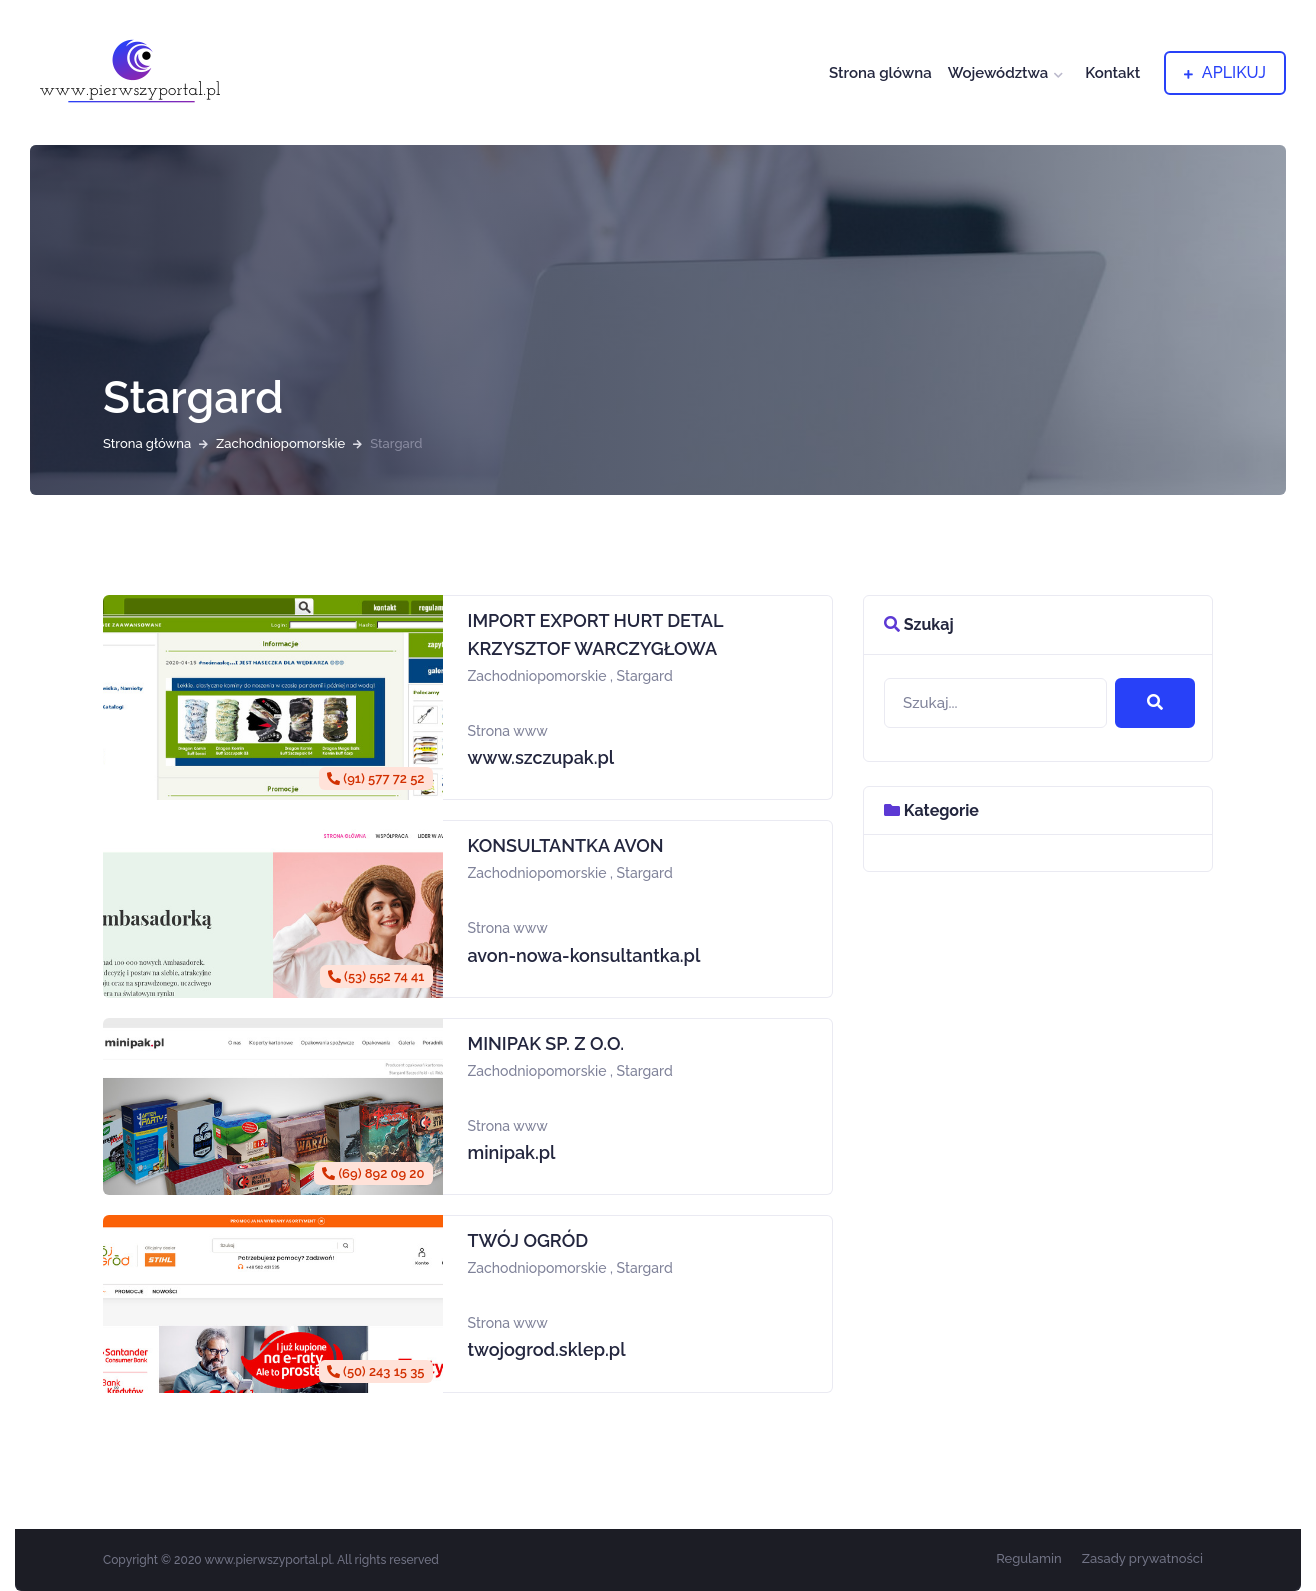 The width and height of the screenshot is (1316, 1591). Describe the element at coordinates (546, 1043) in the screenshot. I see `MINIPAK SP. Z O.O.` at that location.